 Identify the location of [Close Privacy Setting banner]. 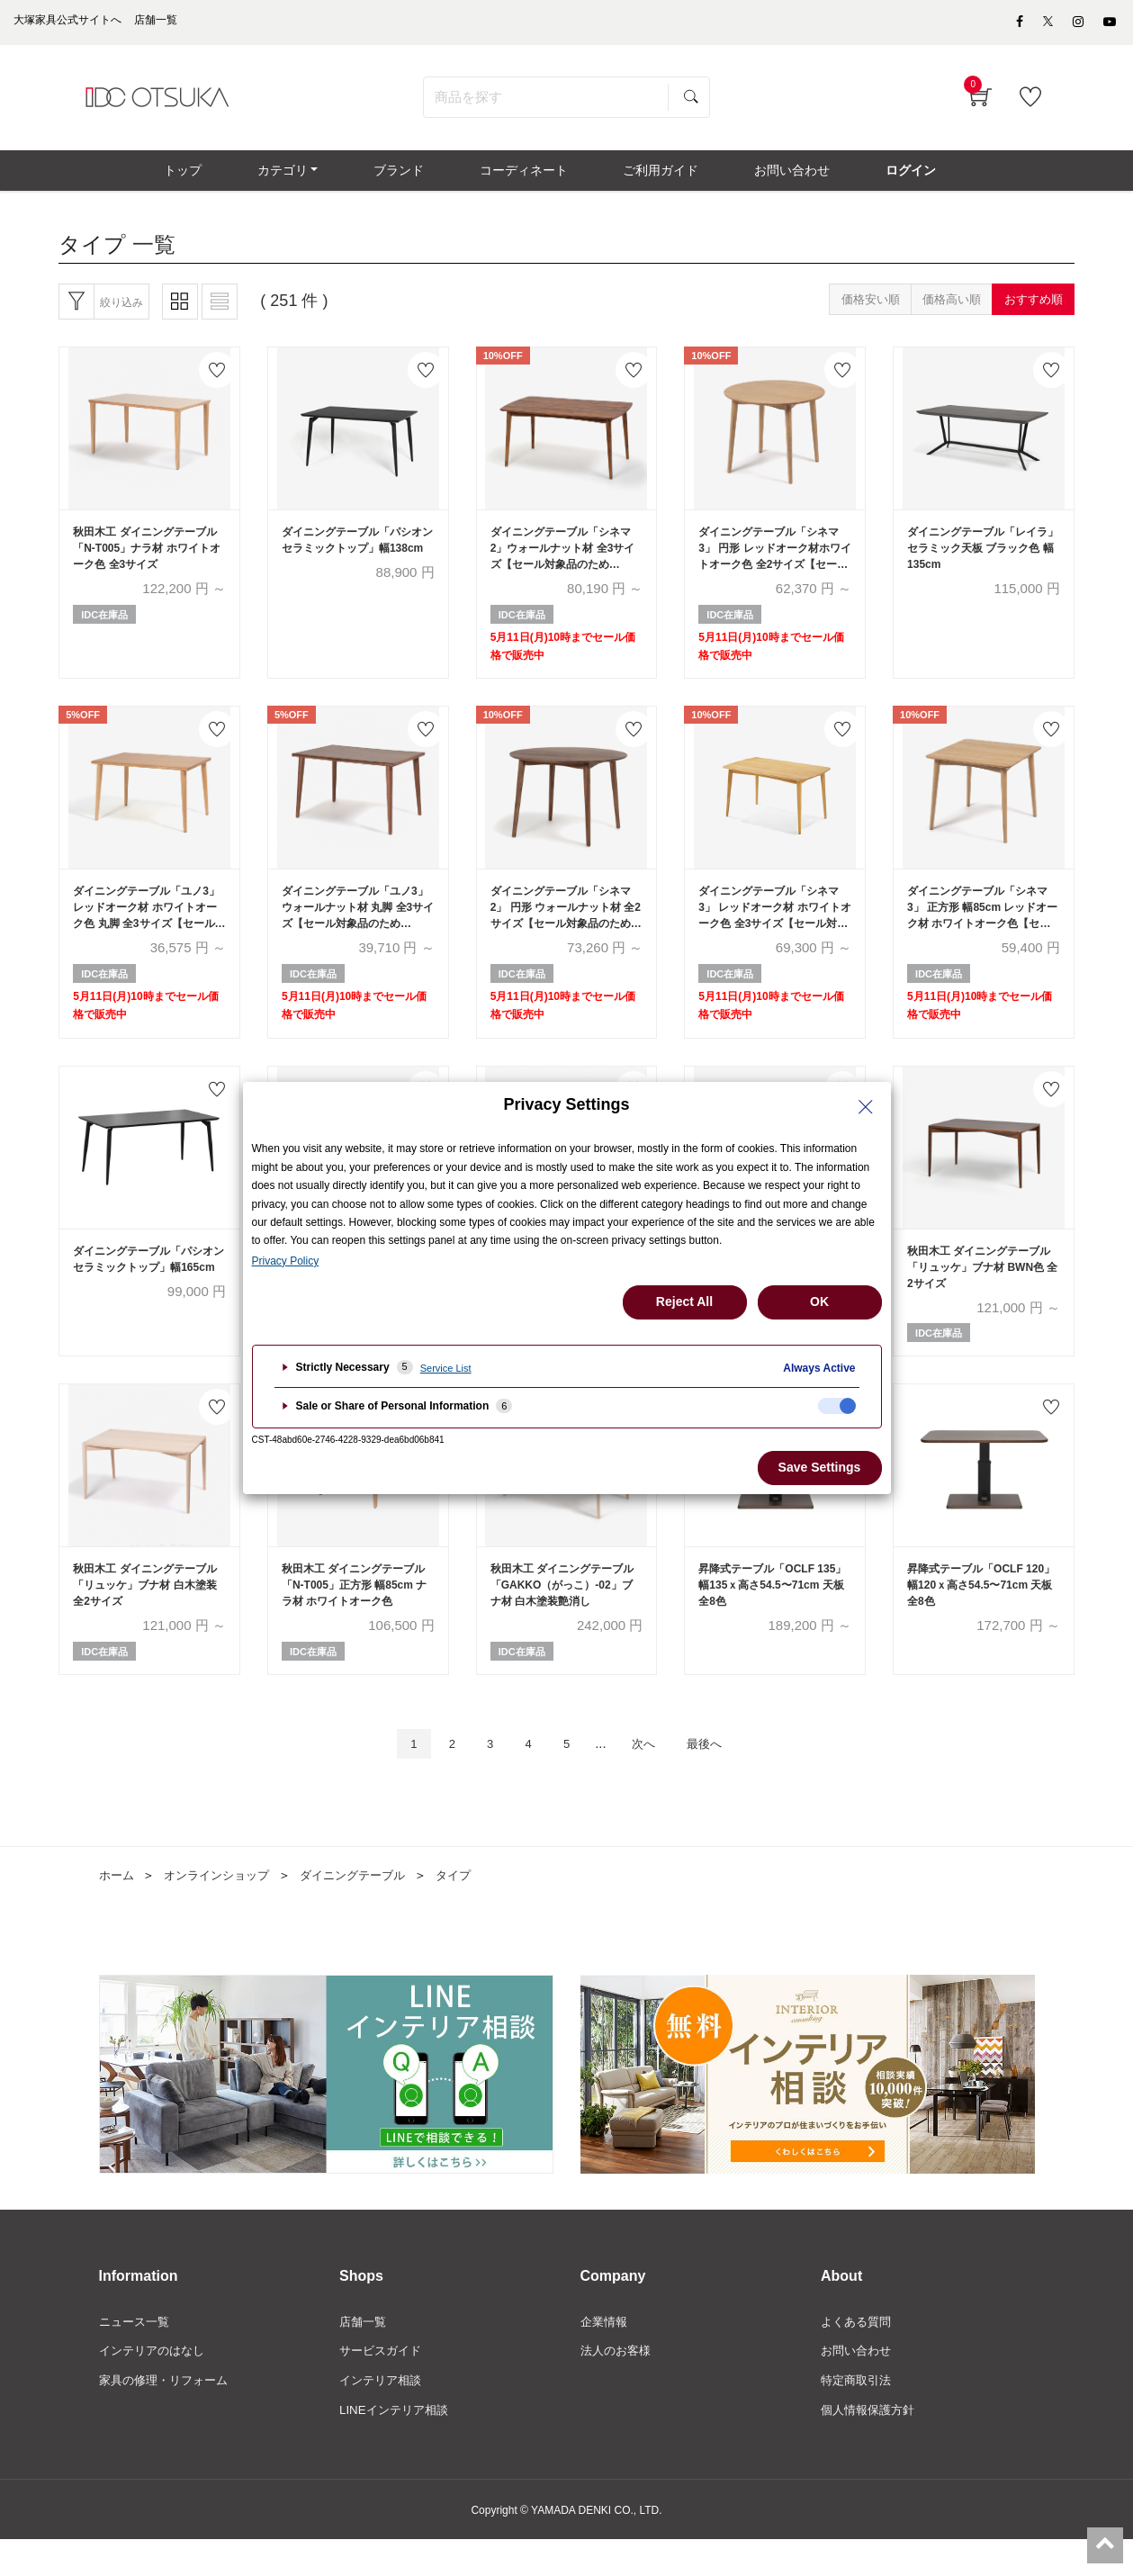
(866, 1107).